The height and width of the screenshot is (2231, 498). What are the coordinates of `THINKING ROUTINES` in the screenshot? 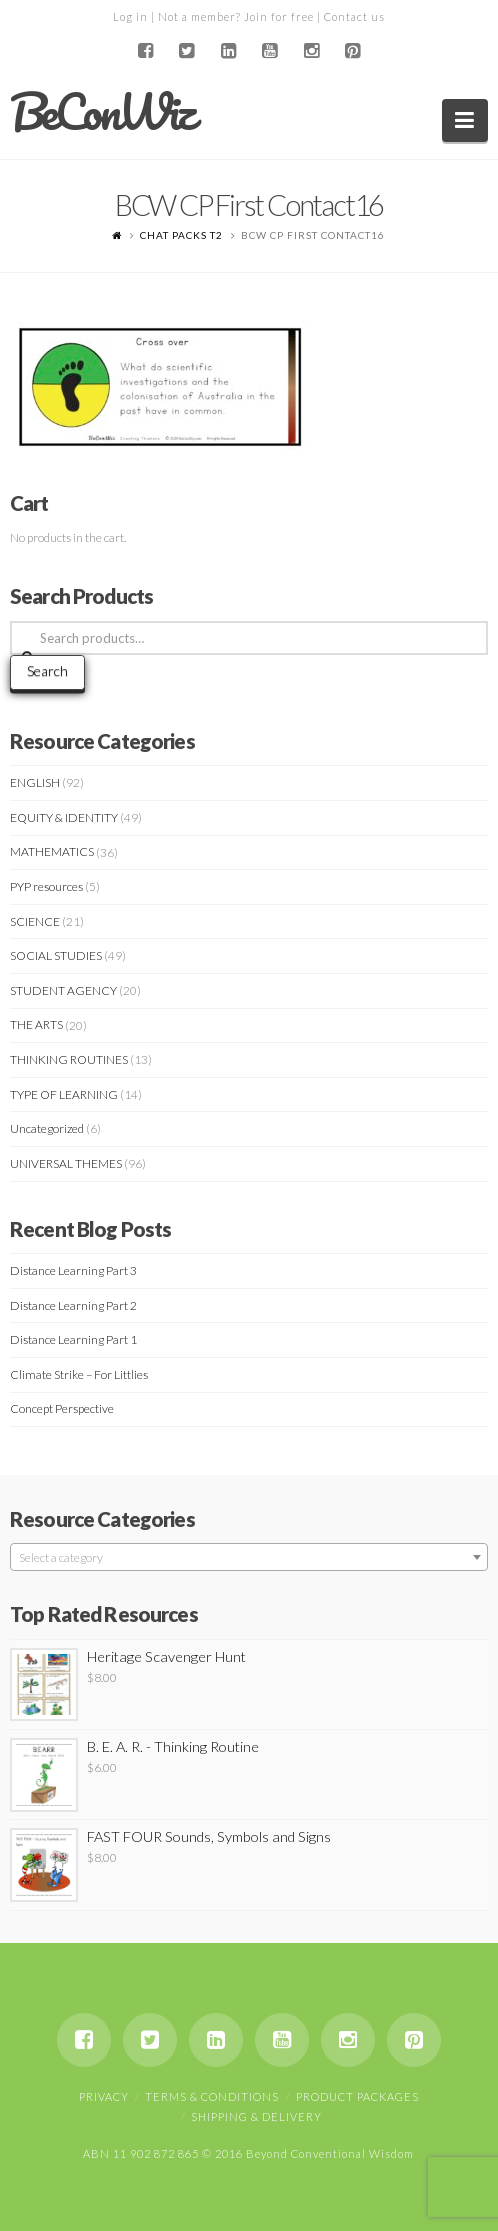 It's located at (69, 1059).